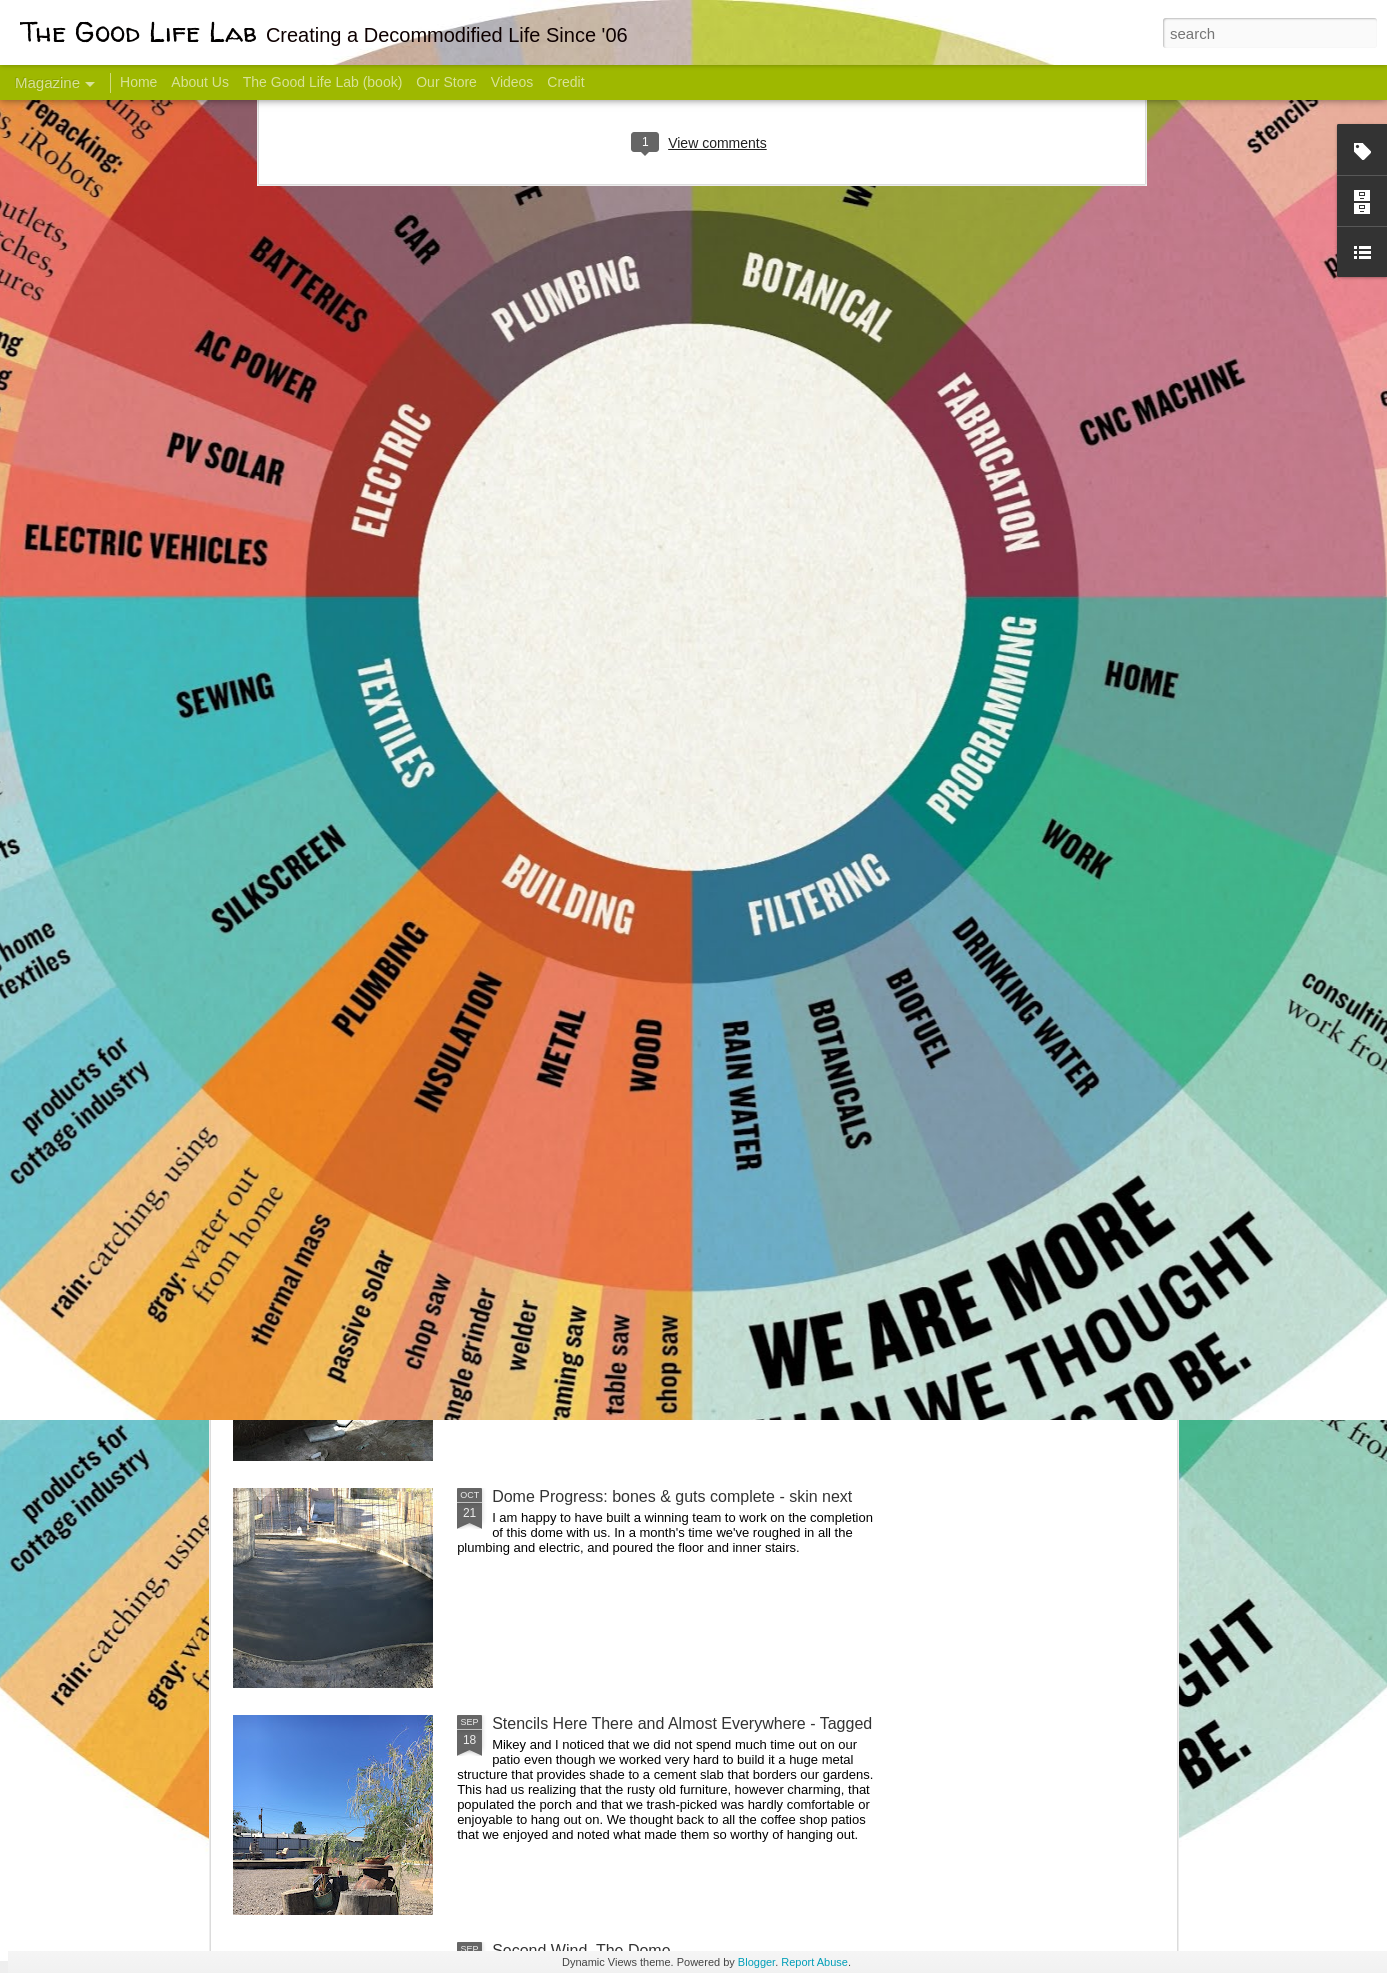 This screenshot has width=1387, height=1973. I want to click on Blogger, so click(756, 1962).